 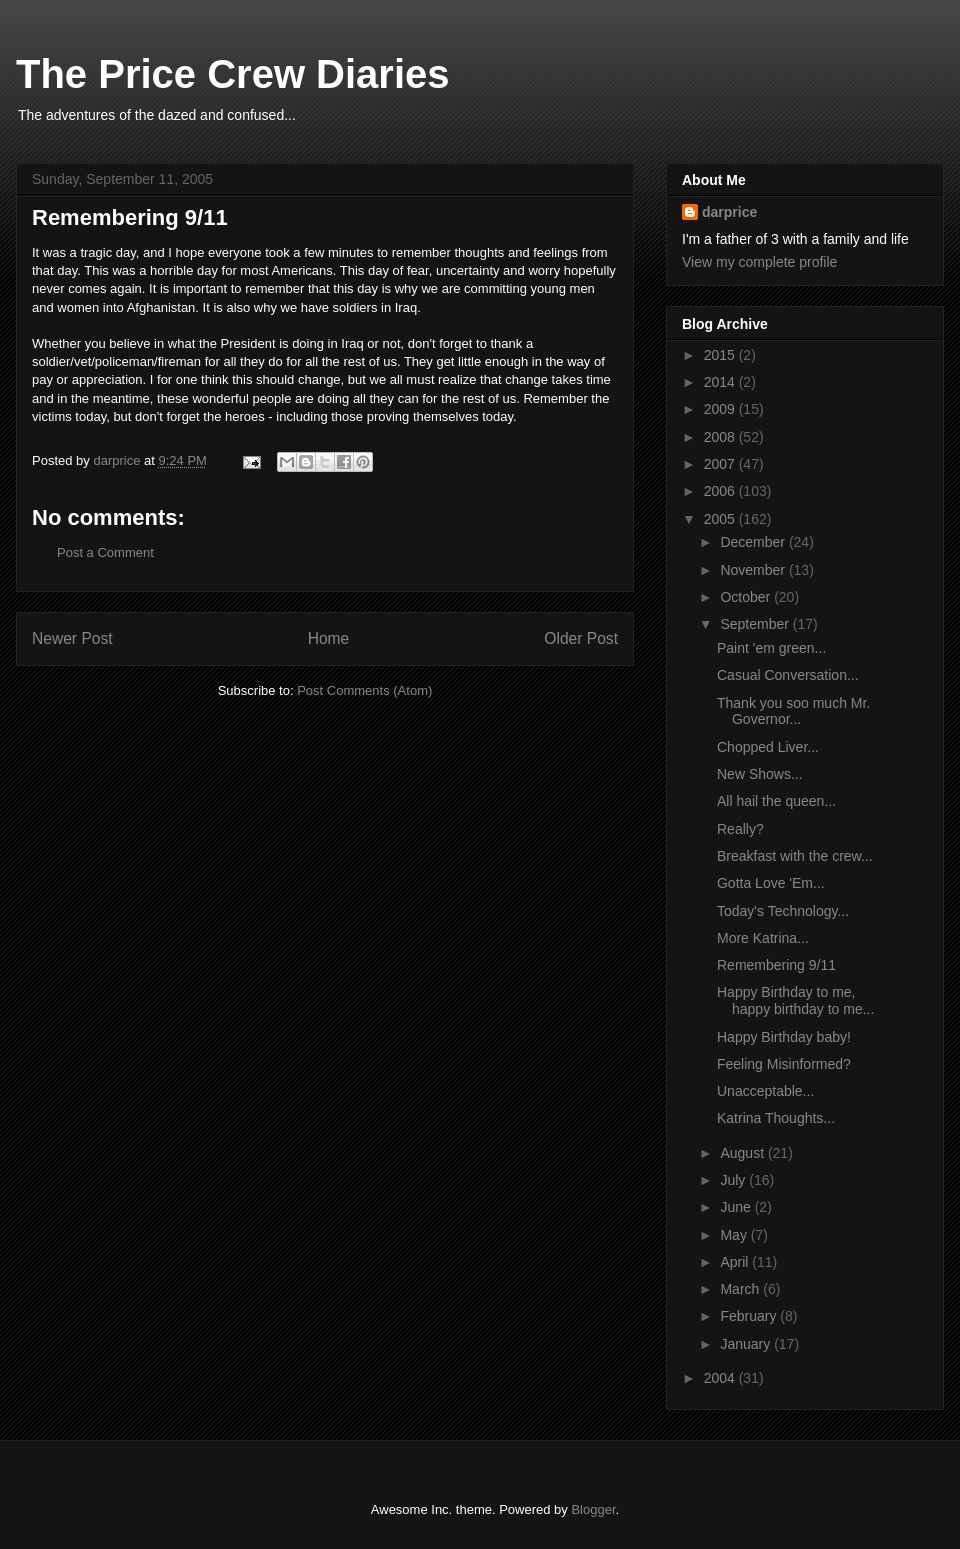 I want to click on May, so click(x=735, y=1235).